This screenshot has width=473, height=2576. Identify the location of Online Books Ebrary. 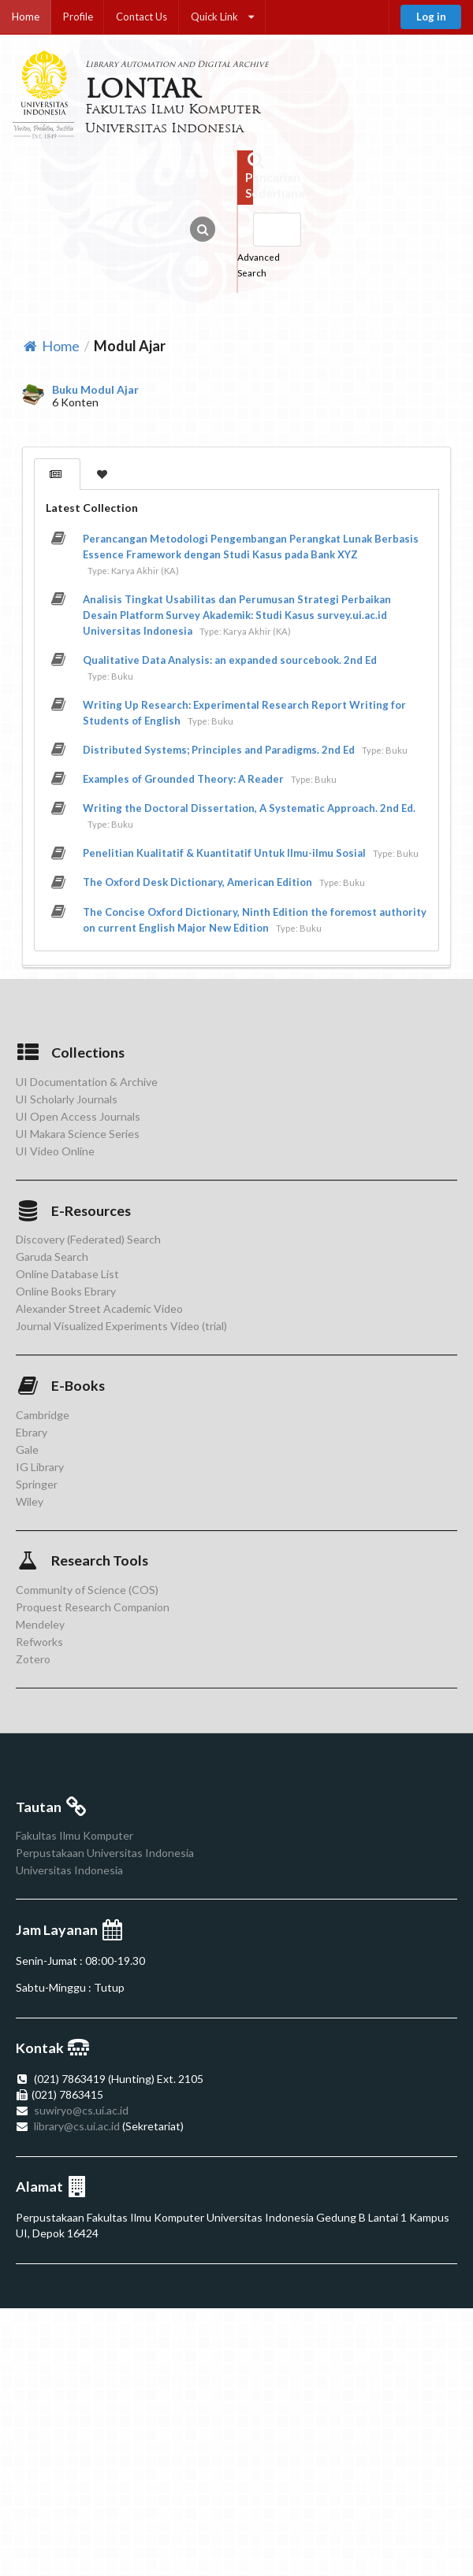
(66, 1291).